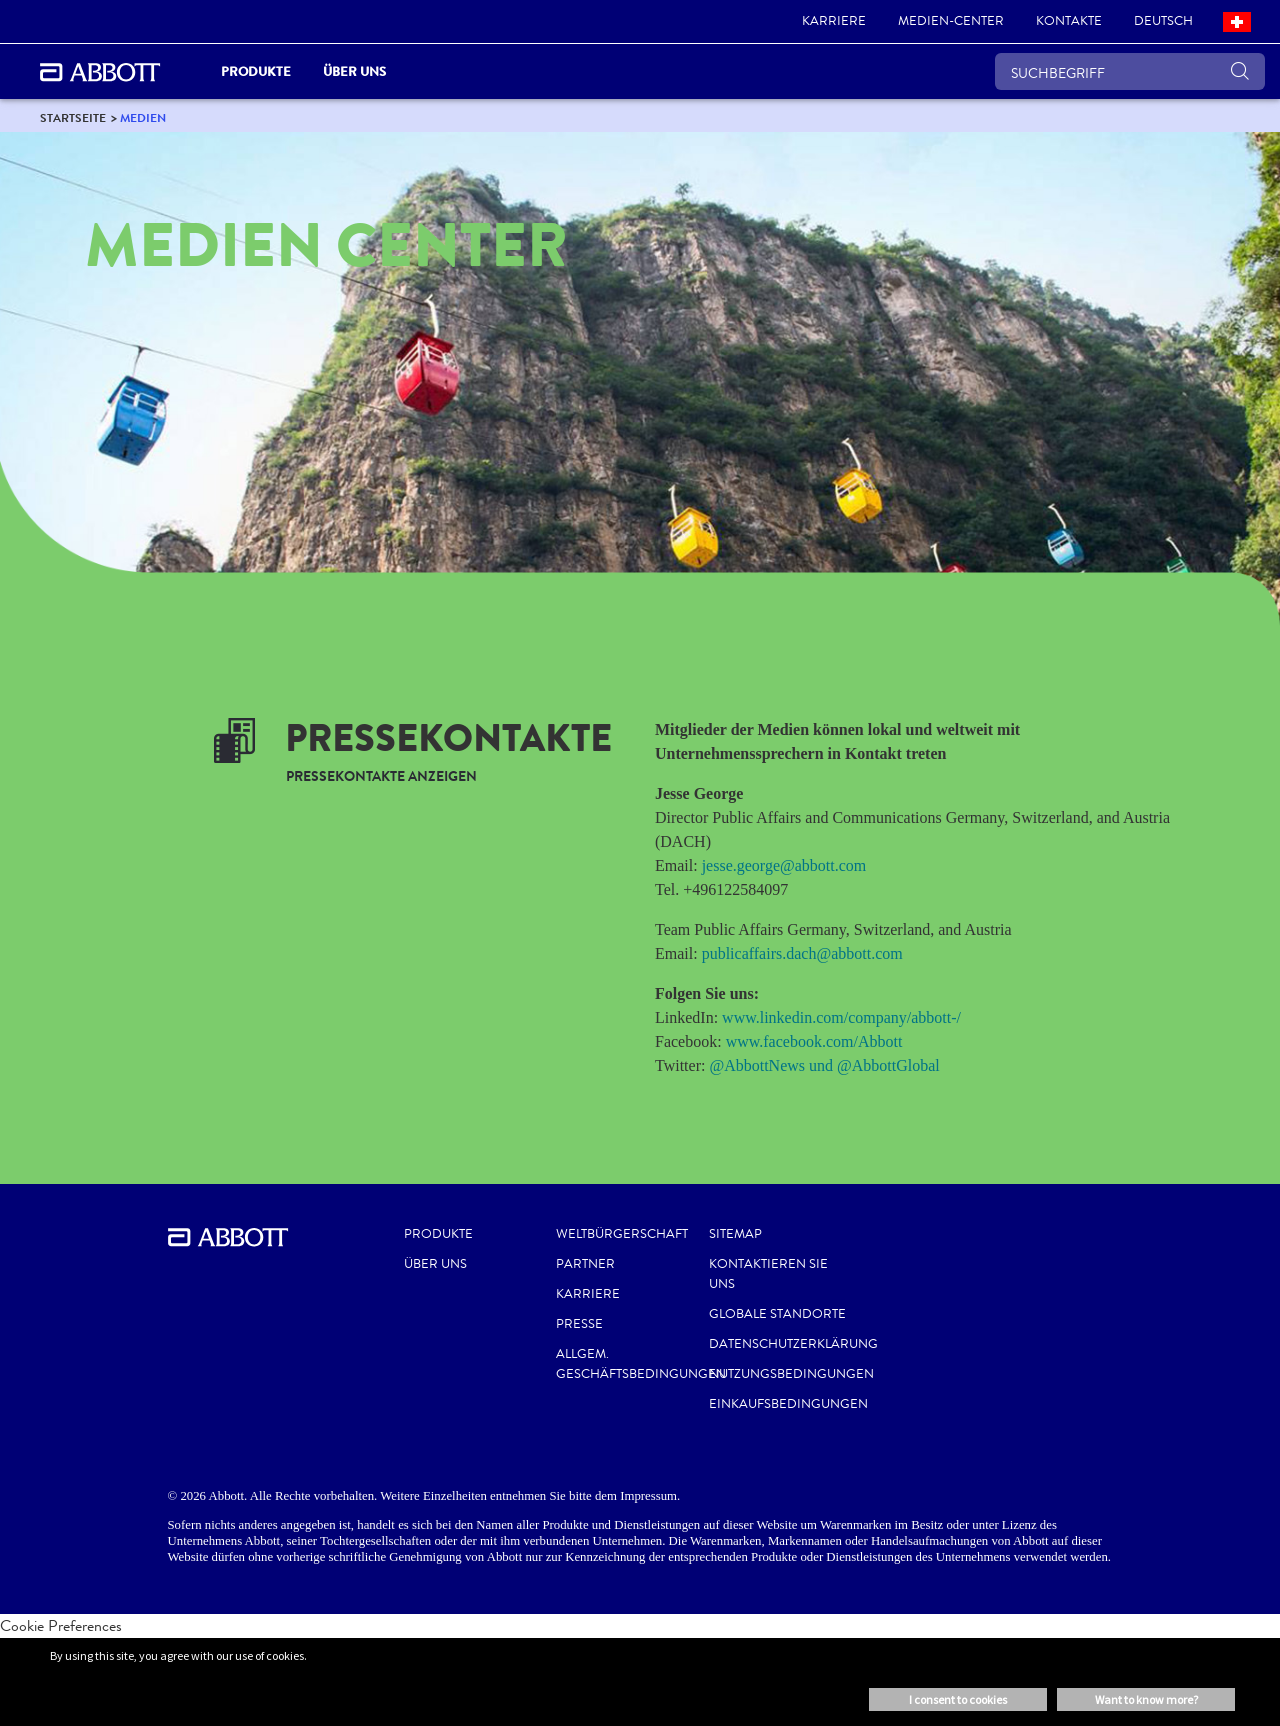 This screenshot has height=1726, width=1280. What do you see at coordinates (588, 1294) in the screenshot?
I see `KARRIERE` at bounding box center [588, 1294].